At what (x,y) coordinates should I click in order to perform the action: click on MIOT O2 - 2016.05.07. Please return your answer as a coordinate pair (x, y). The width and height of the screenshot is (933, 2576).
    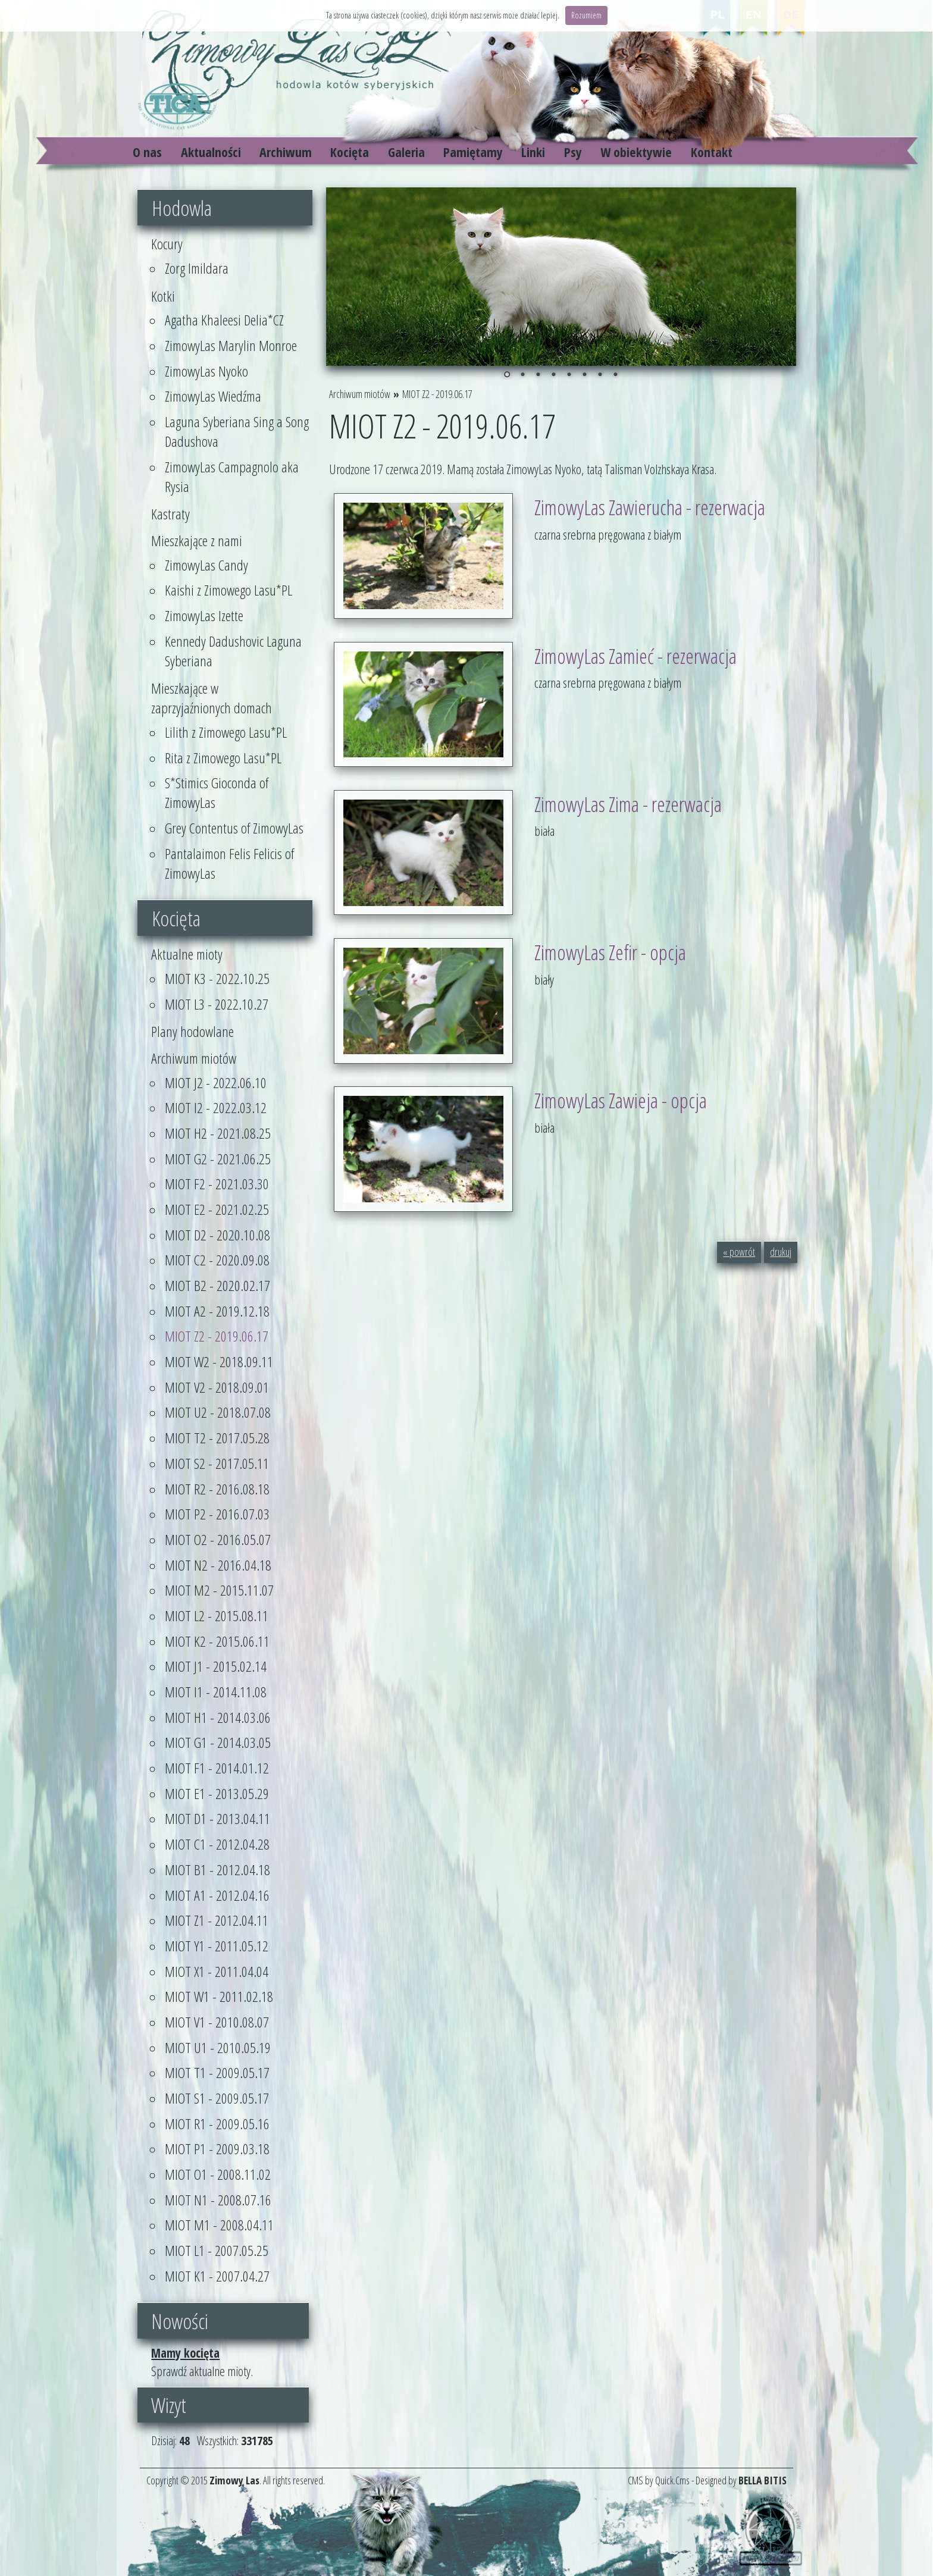
    Looking at the image, I should click on (218, 1539).